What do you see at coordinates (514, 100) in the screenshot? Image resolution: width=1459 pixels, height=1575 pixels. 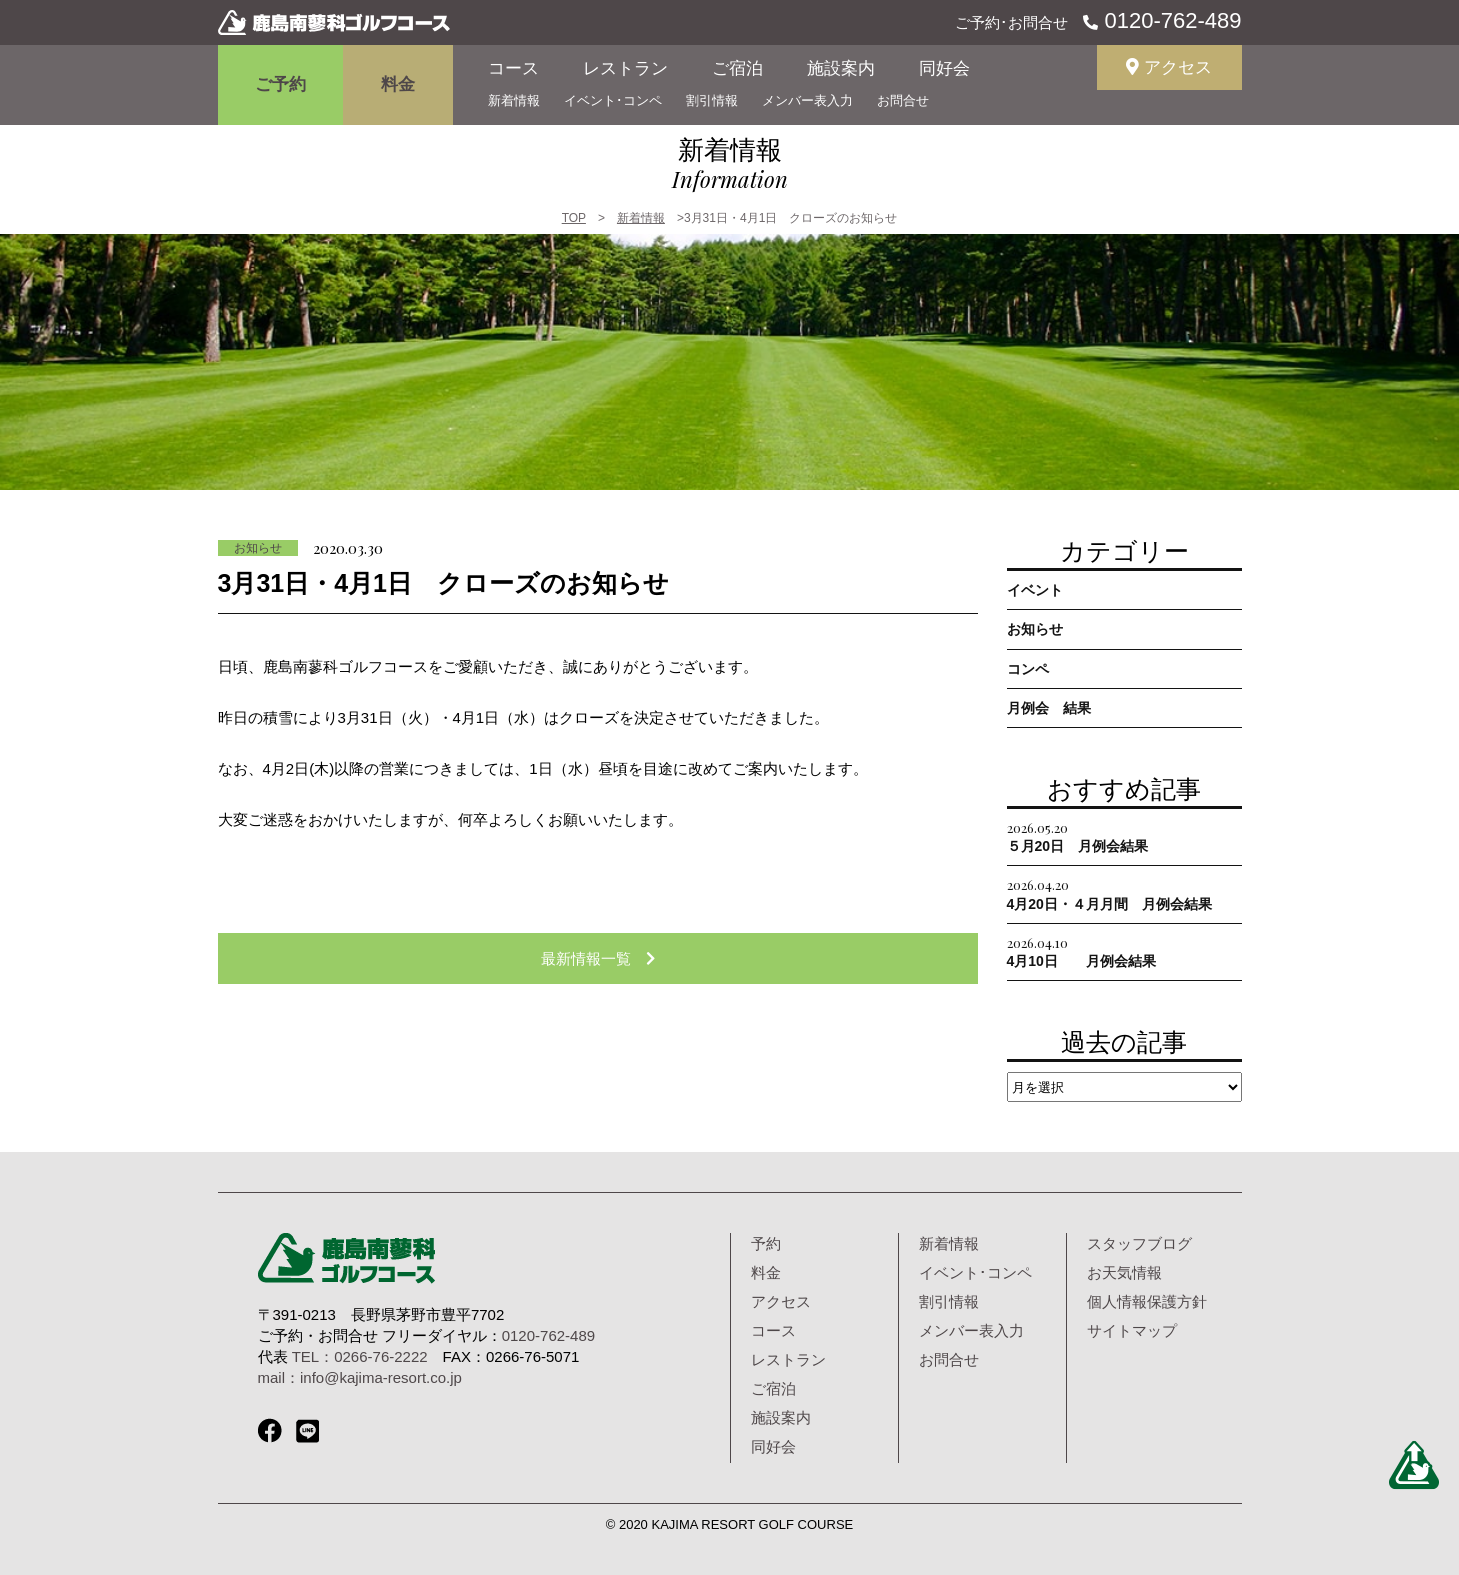 I see `新着情報` at bounding box center [514, 100].